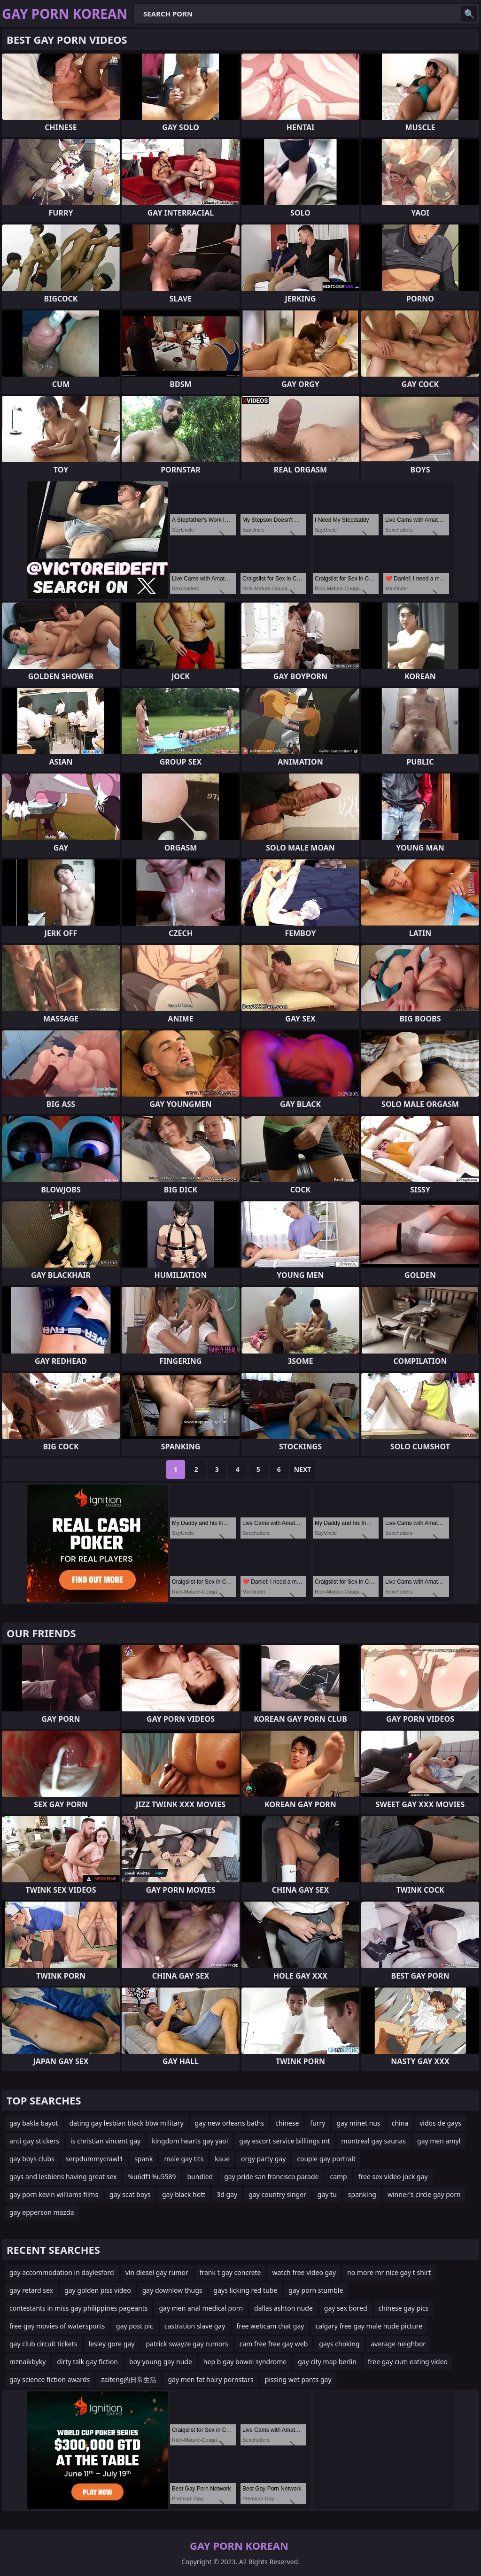 Image resolution: width=481 pixels, height=2576 pixels. Describe the element at coordinates (156, 2272) in the screenshot. I see `vin diesel gay rumor` at that location.